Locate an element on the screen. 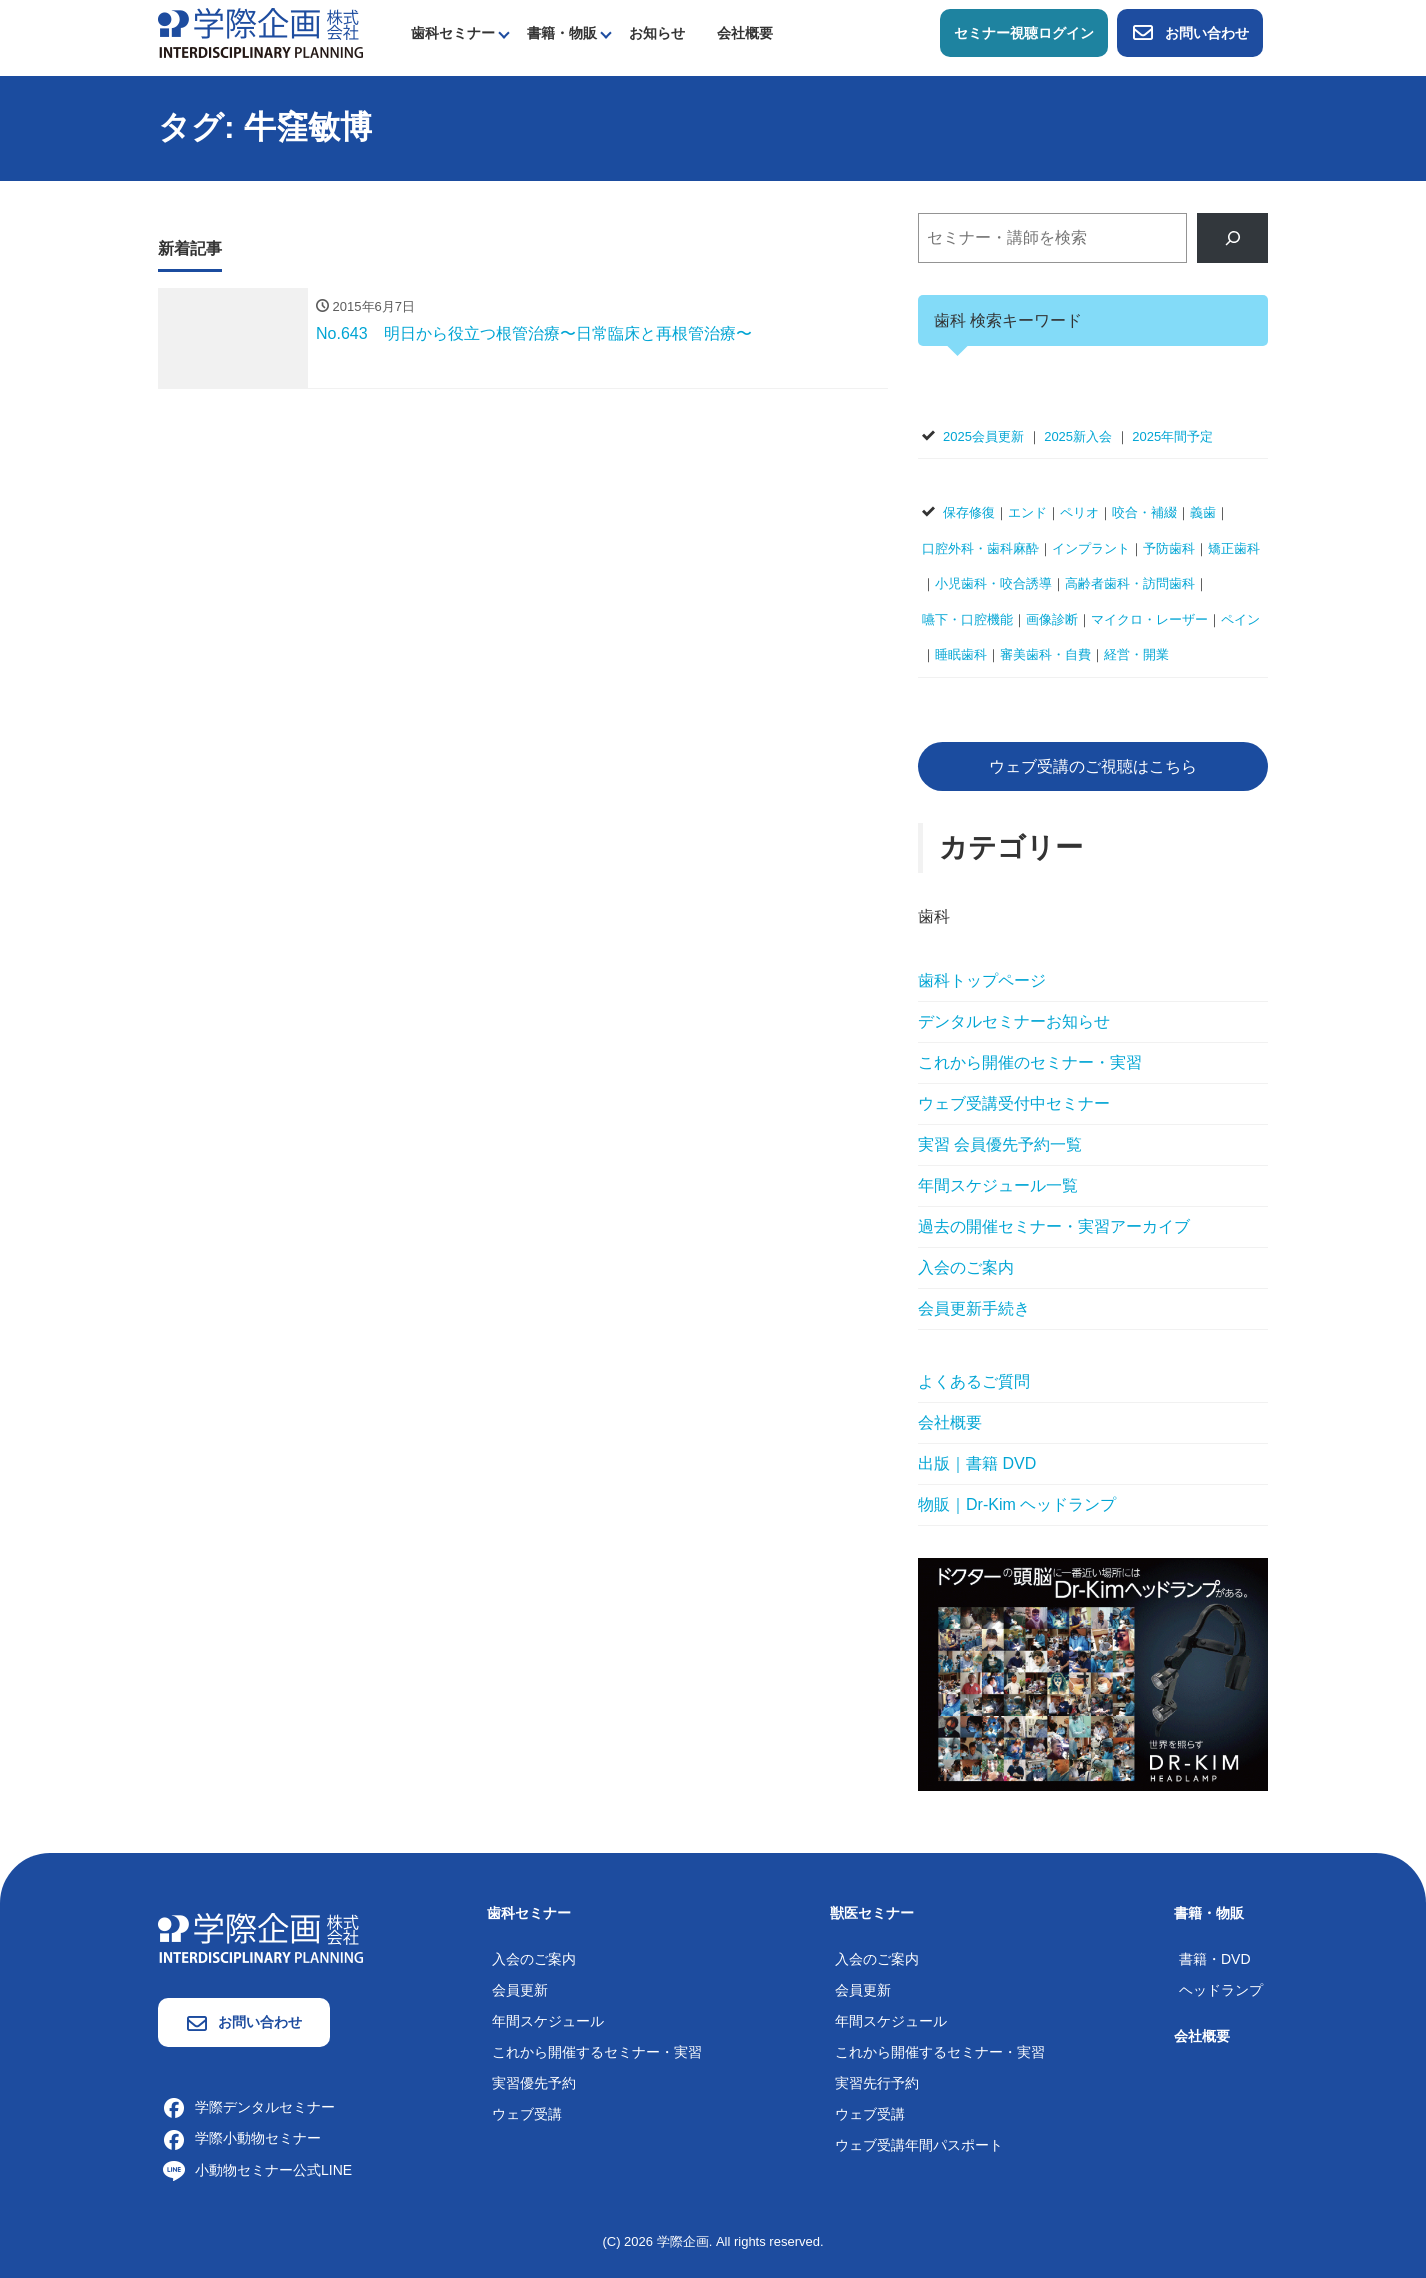  ペイン is located at coordinates (1240, 619).